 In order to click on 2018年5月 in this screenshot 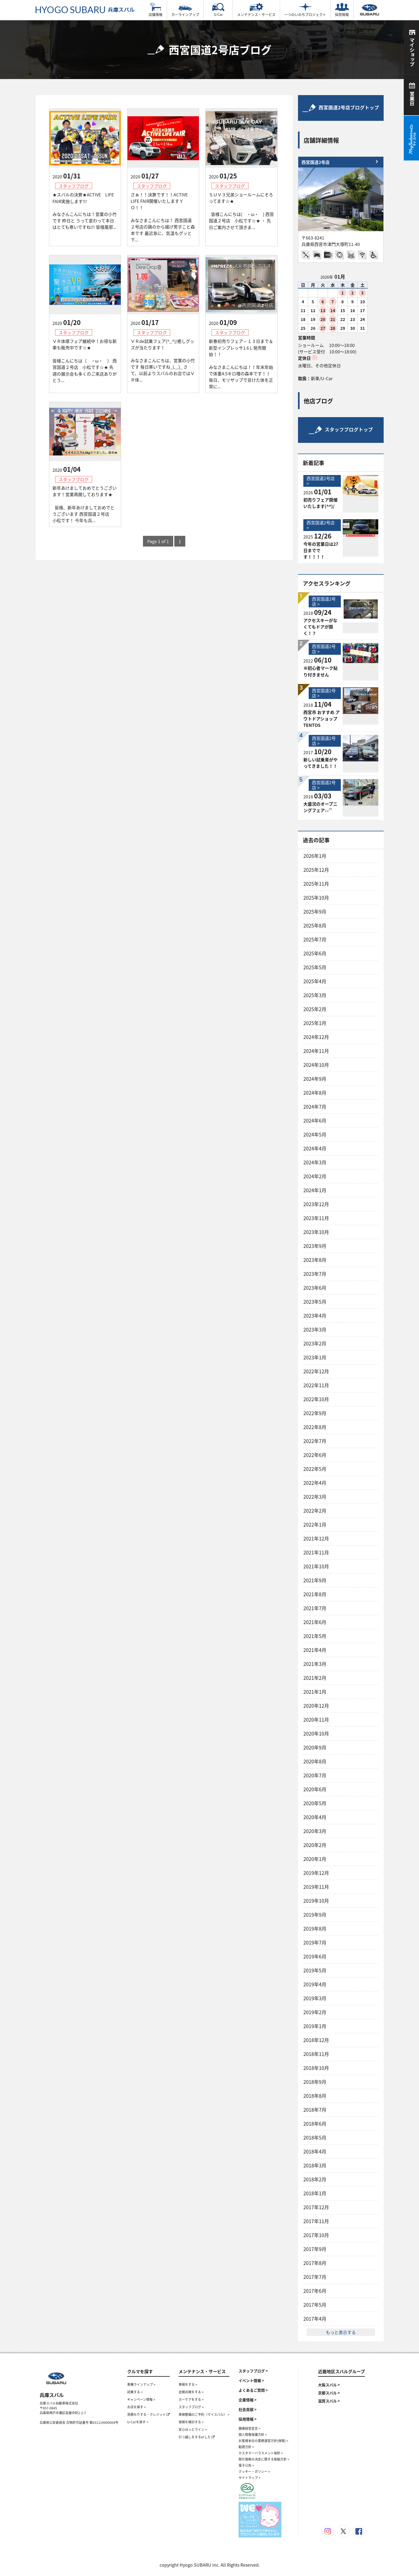, I will do `click(314, 2137)`.